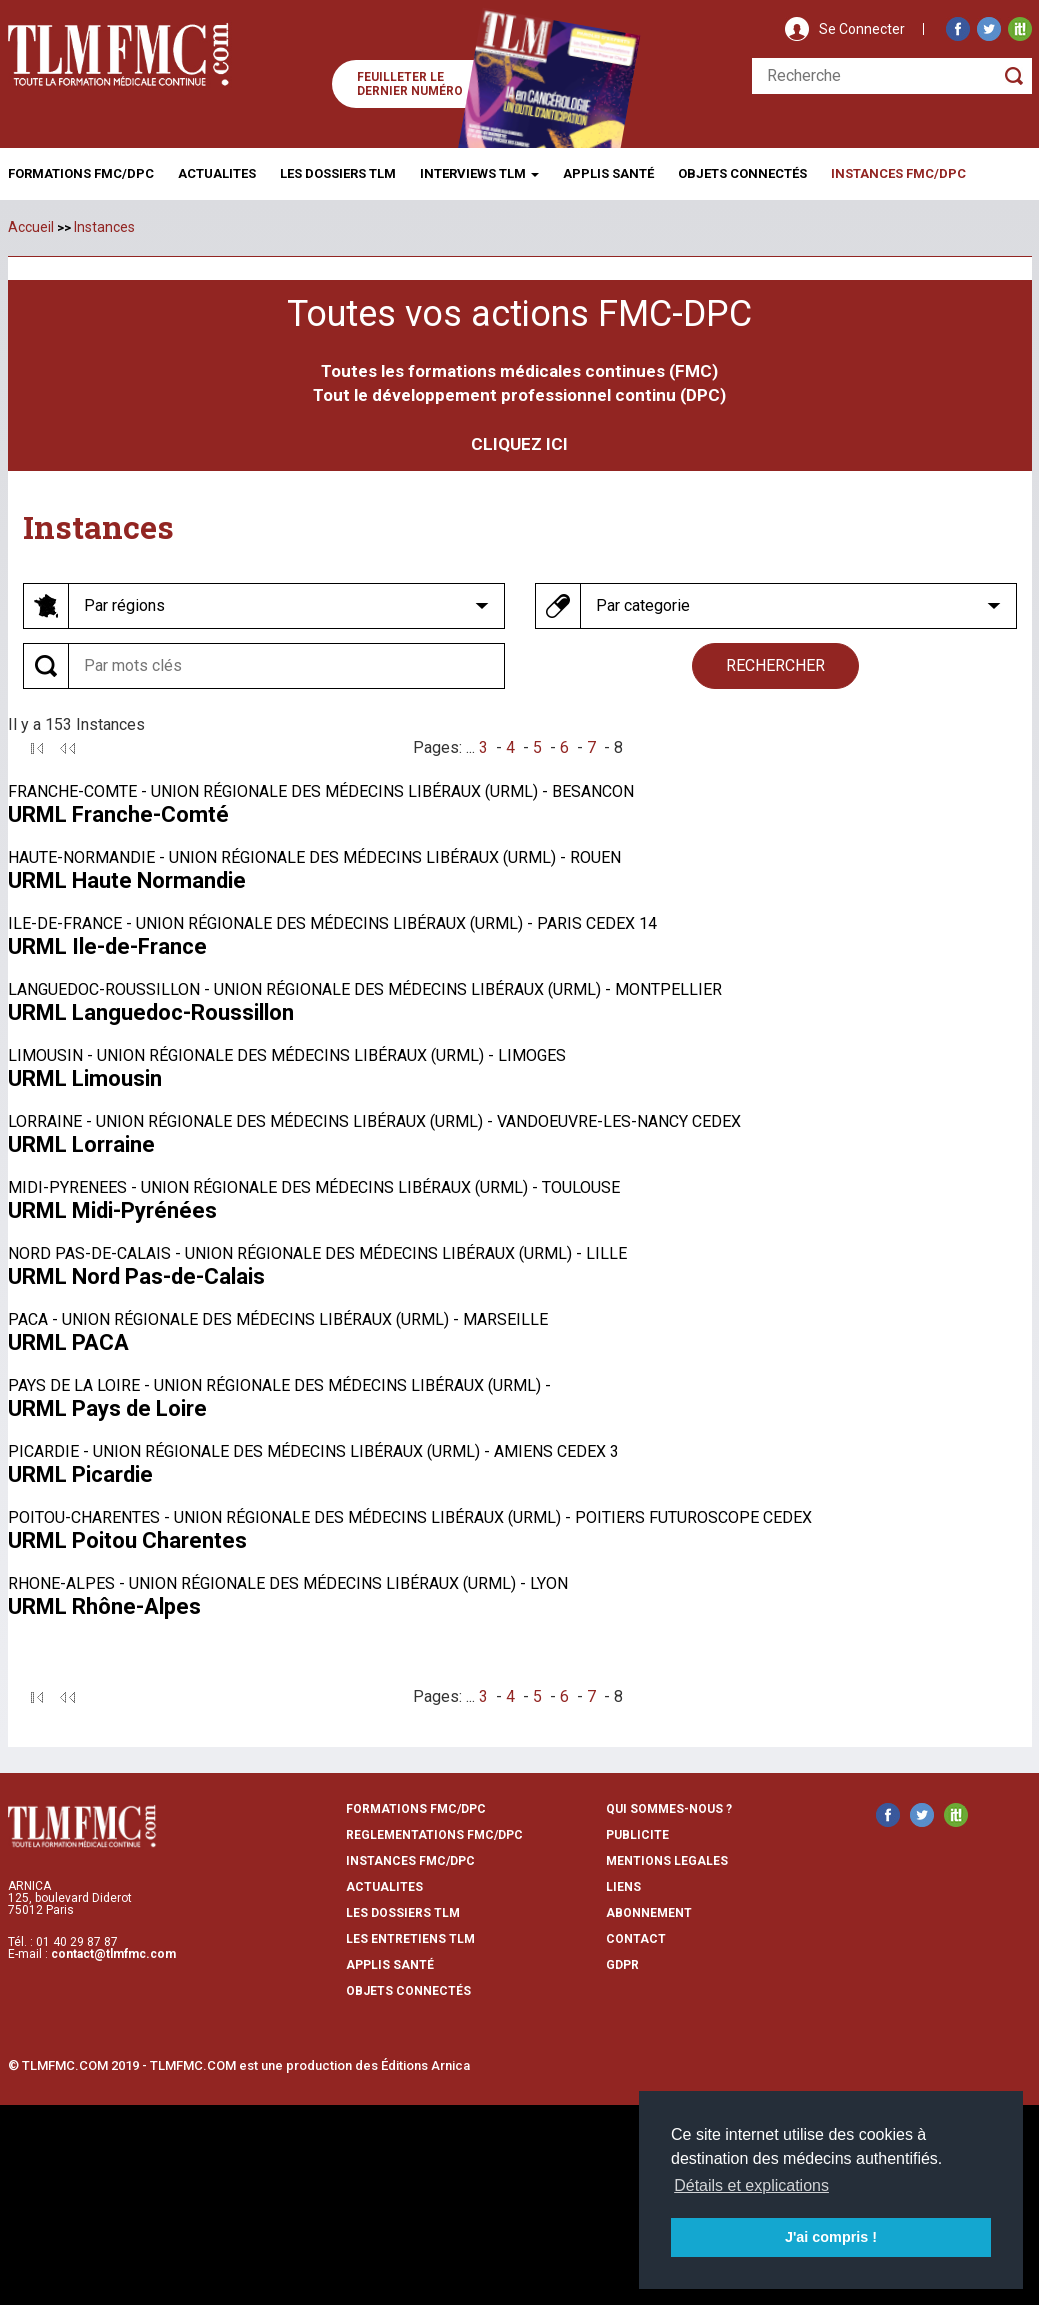 The image size is (1039, 2305). What do you see at coordinates (384, 1887) in the screenshot?
I see `actualites` at bounding box center [384, 1887].